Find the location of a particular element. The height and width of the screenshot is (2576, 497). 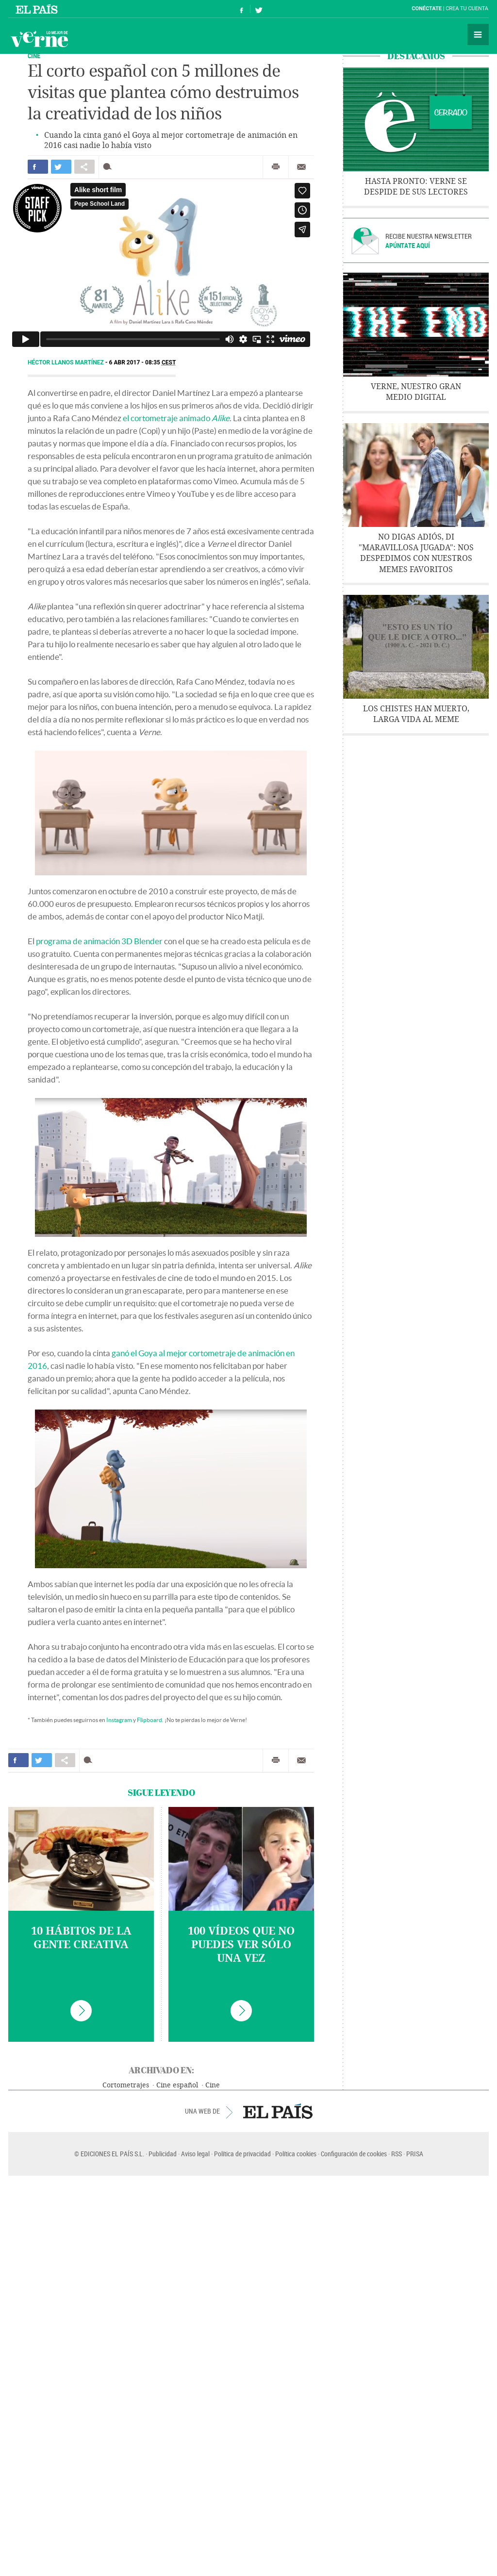

6 ABR 2017 - 08:35 is located at coordinates (142, 362).